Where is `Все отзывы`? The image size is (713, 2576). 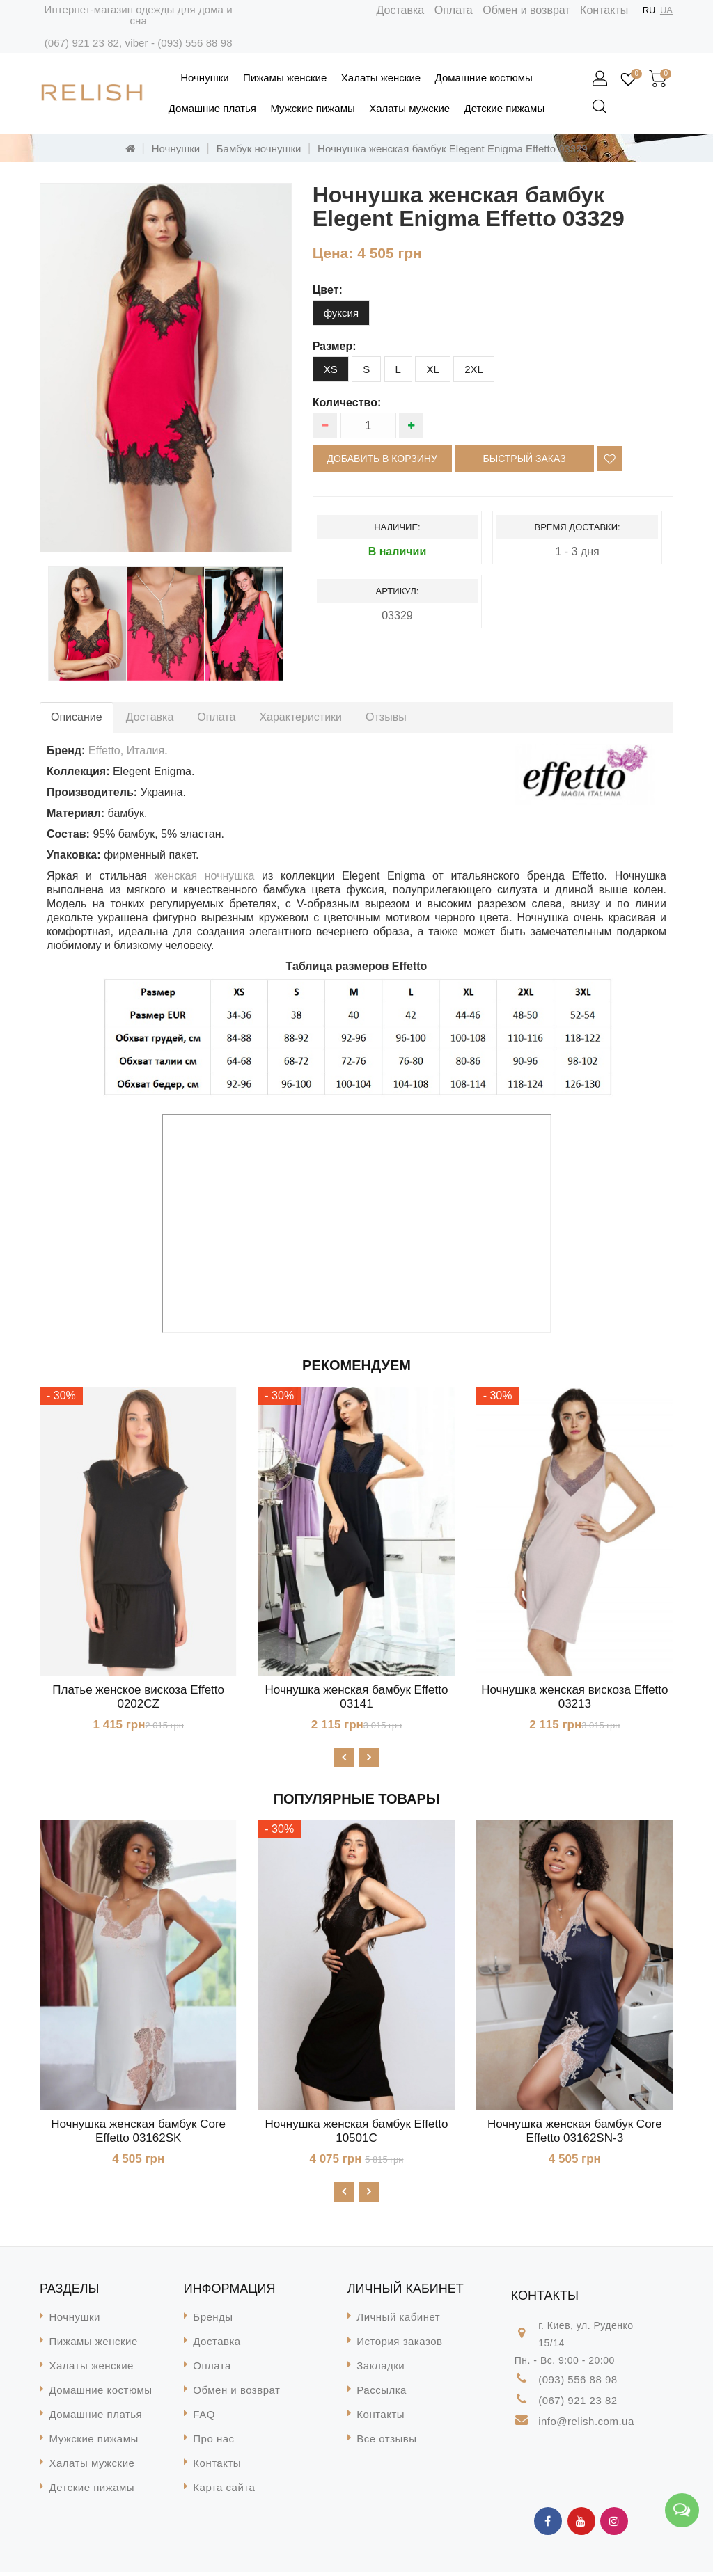 Все отзывы is located at coordinates (386, 2443).